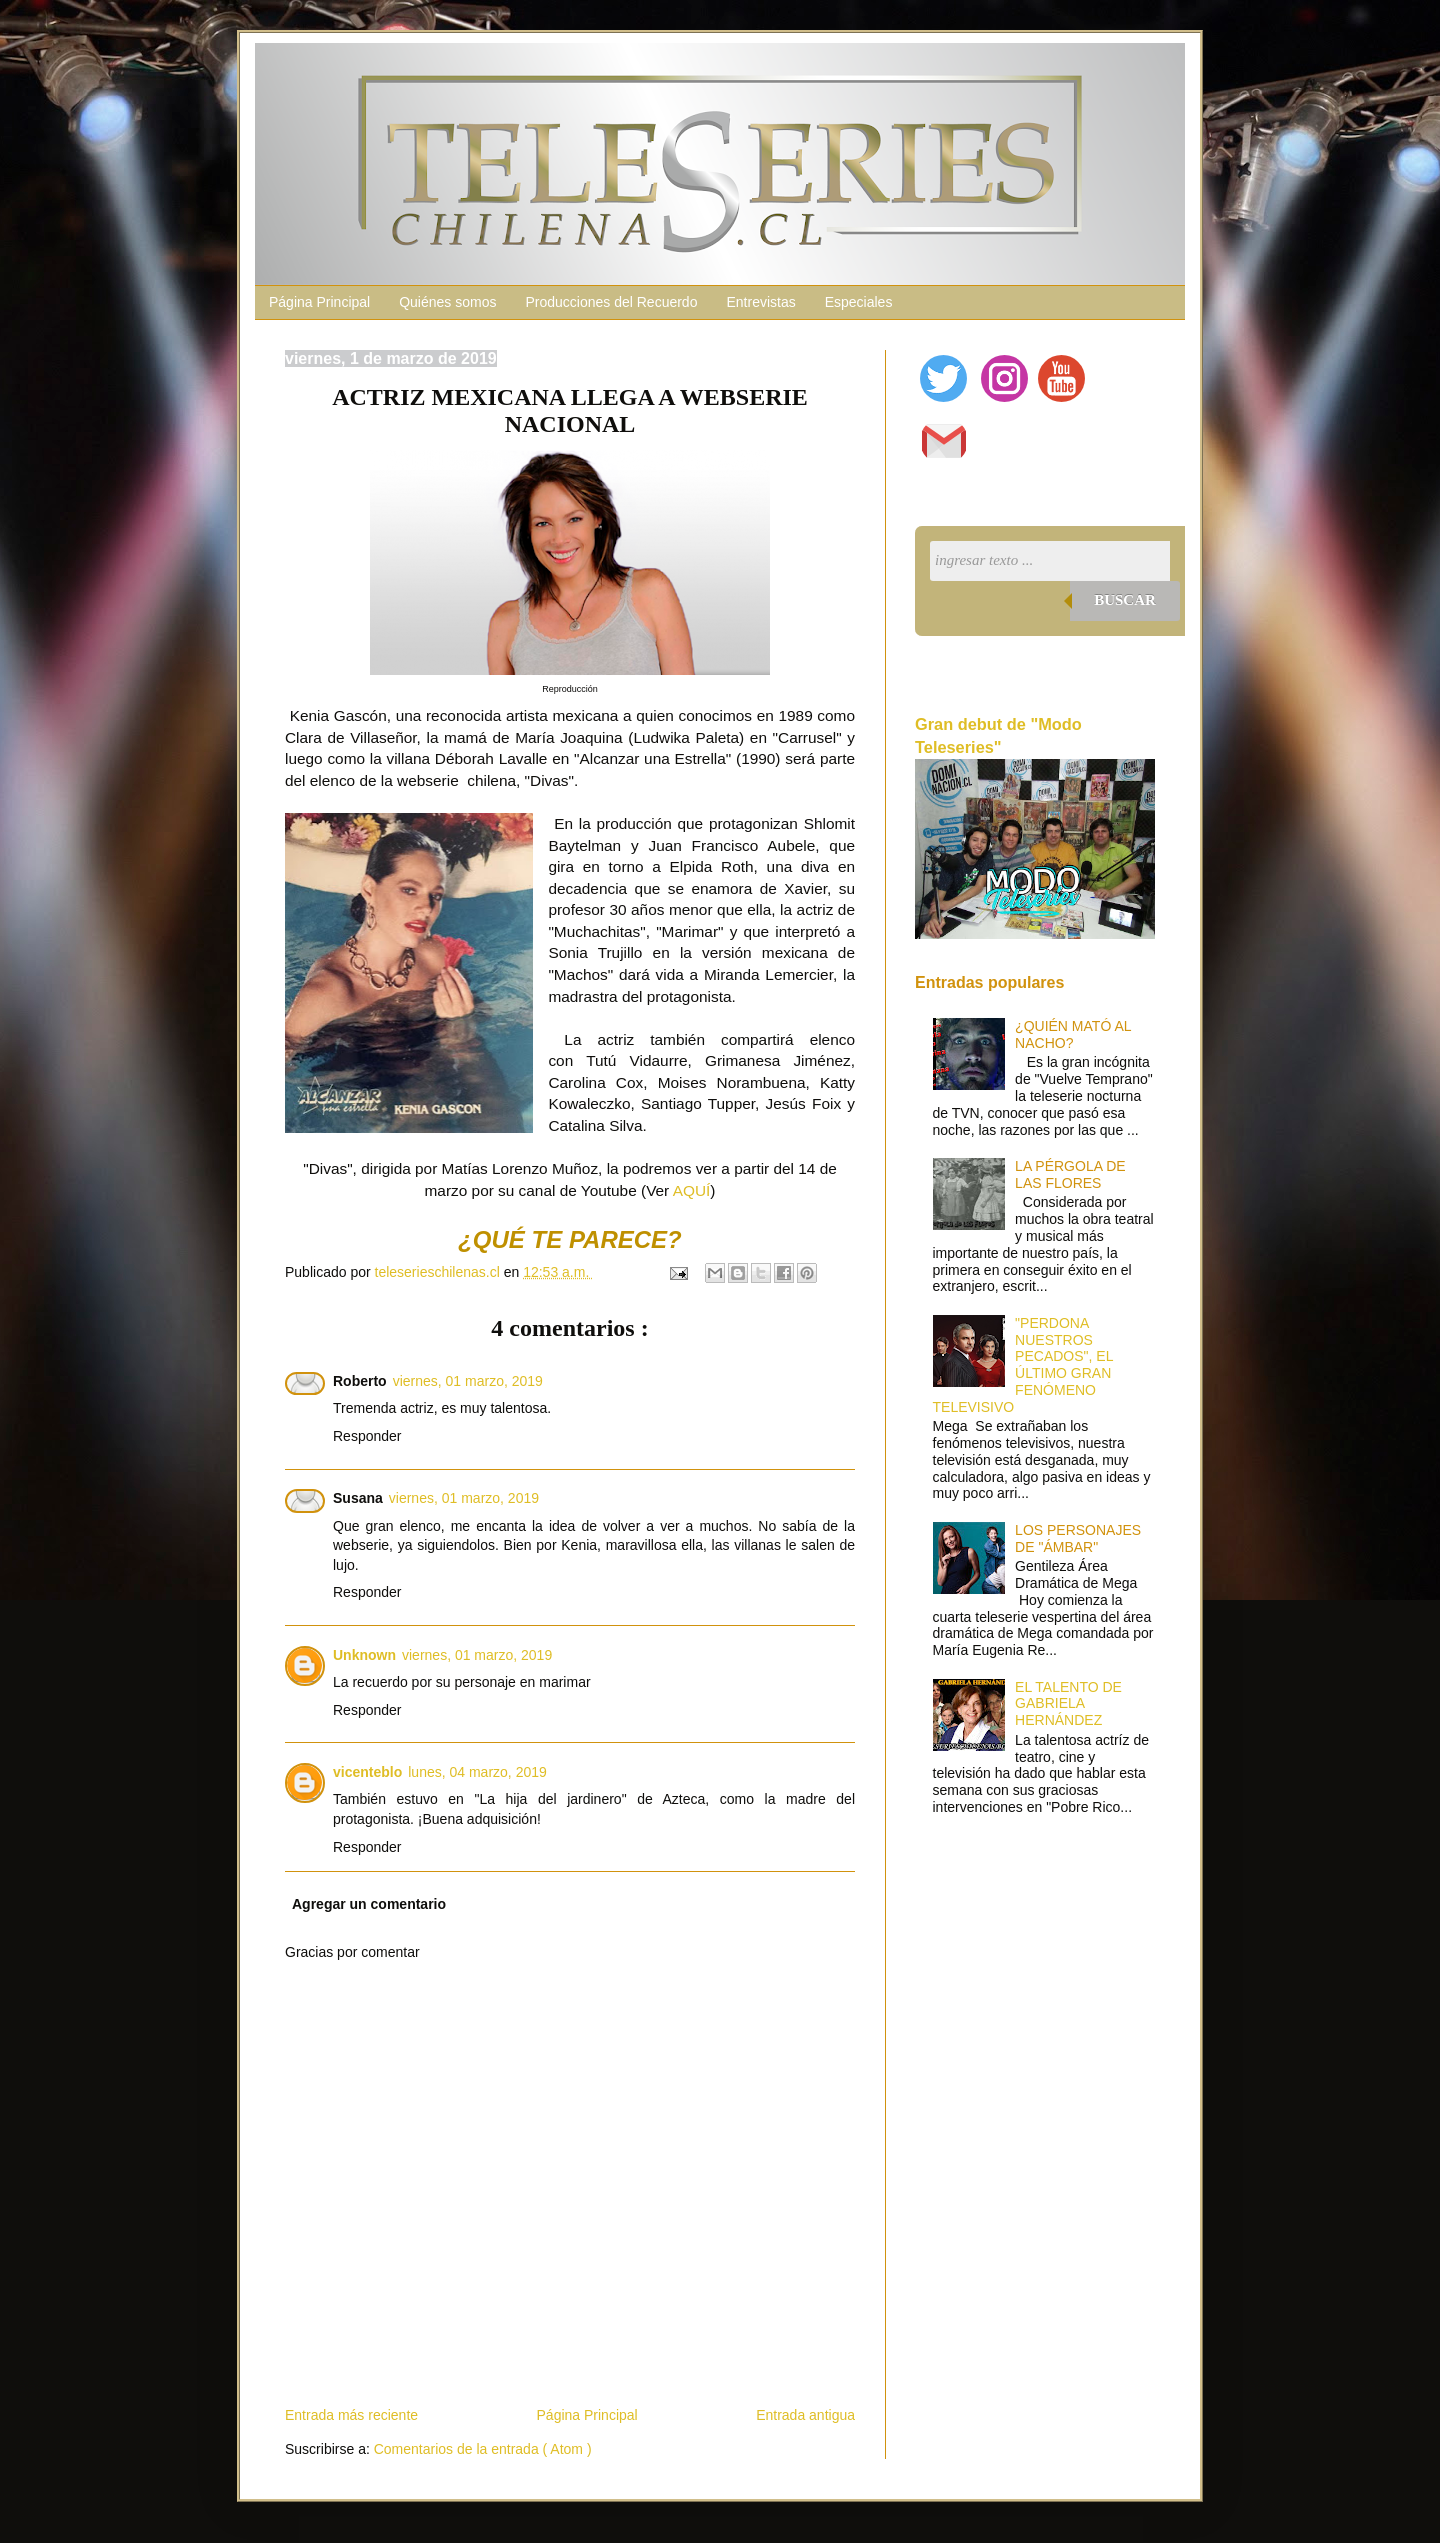 The width and height of the screenshot is (1440, 2543). Describe the element at coordinates (611, 302) in the screenshot. I see `Producciones del Recuerdo` at that location.